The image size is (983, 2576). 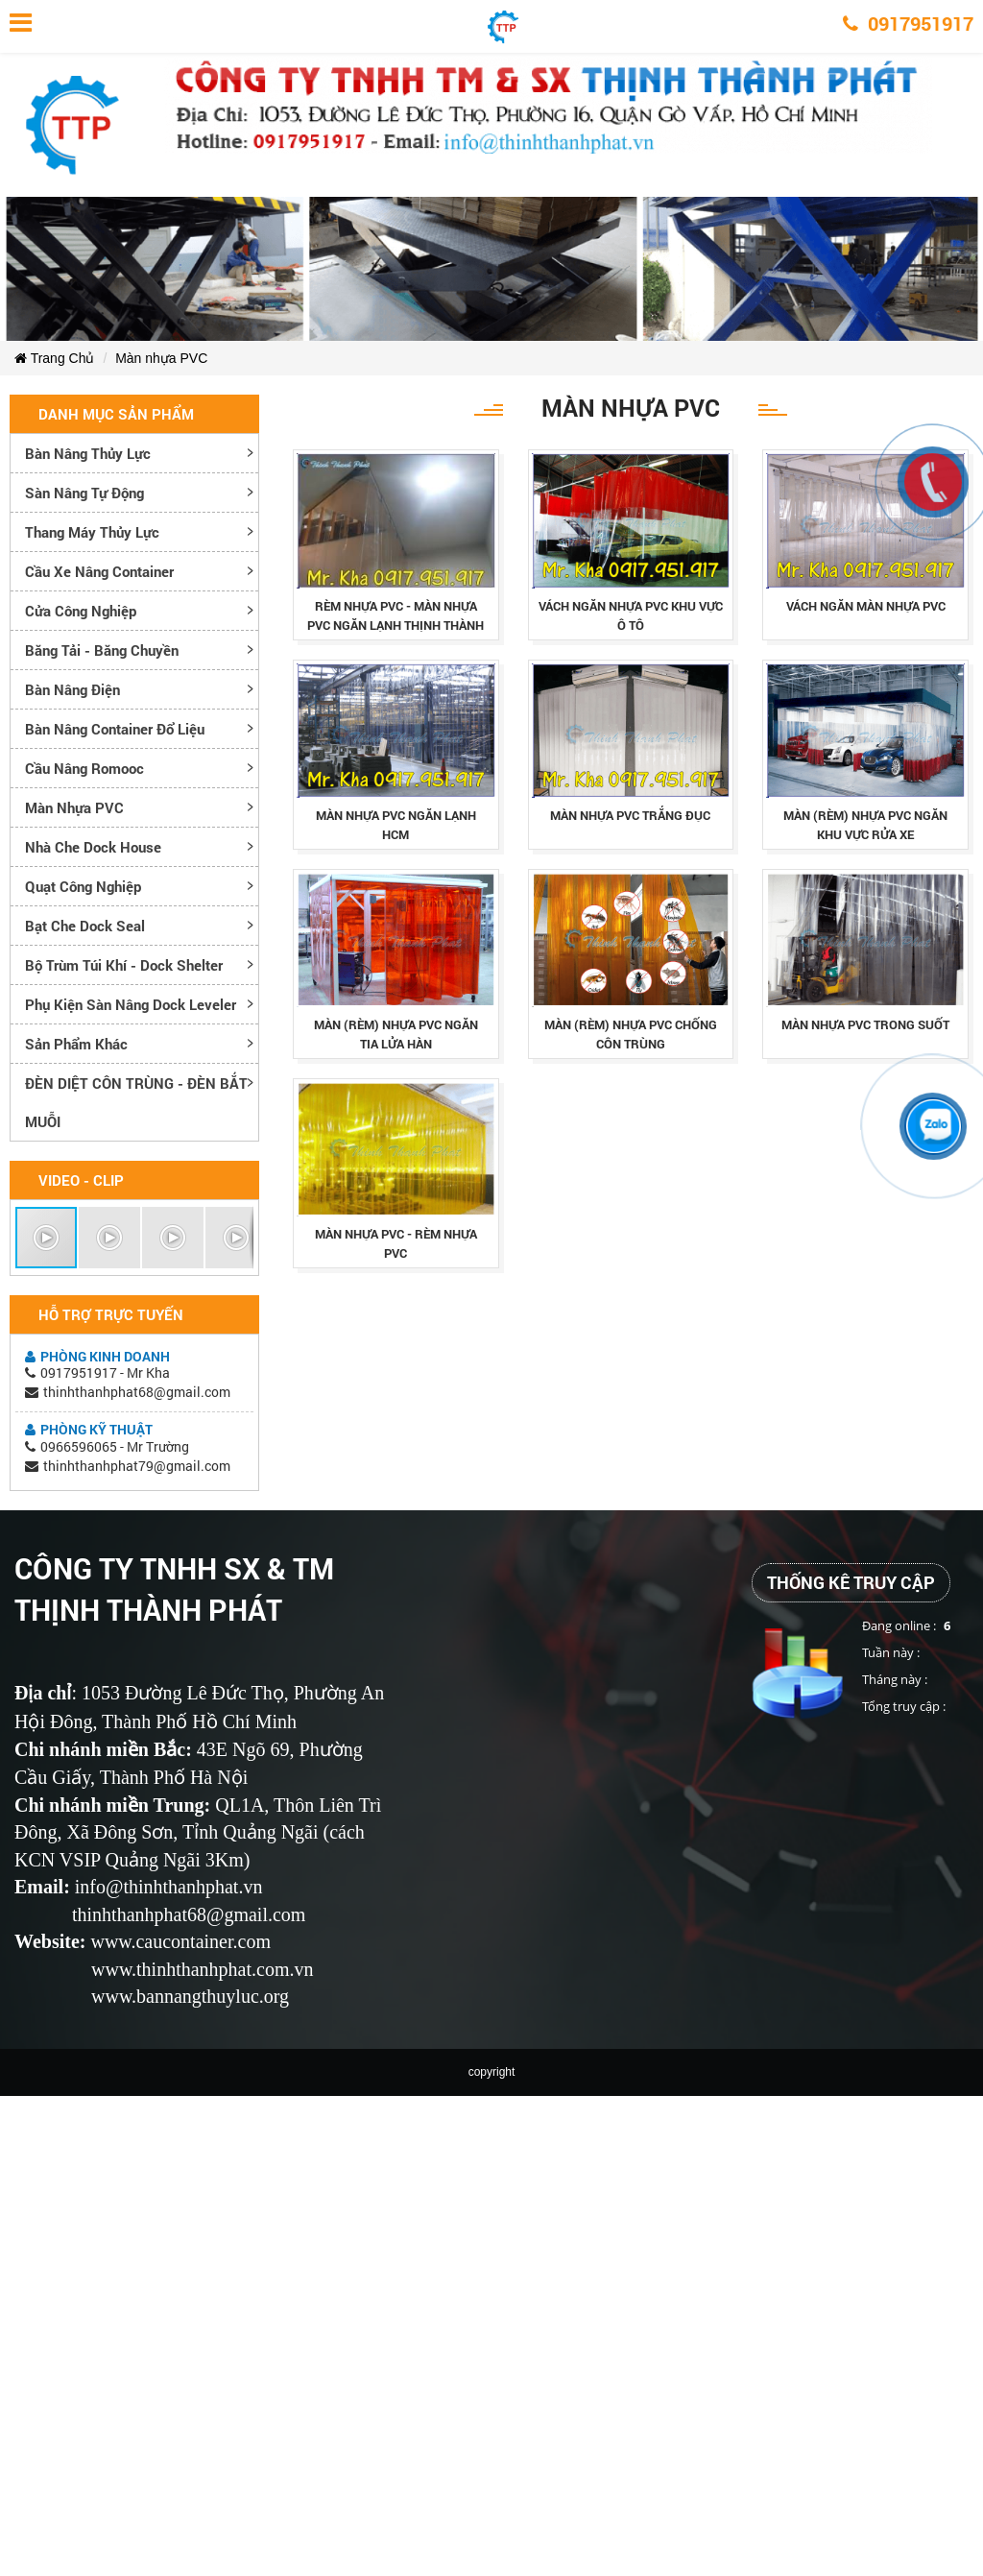 I want to click on Băng tải - Băng chuyền, so click(x=102, y=650).